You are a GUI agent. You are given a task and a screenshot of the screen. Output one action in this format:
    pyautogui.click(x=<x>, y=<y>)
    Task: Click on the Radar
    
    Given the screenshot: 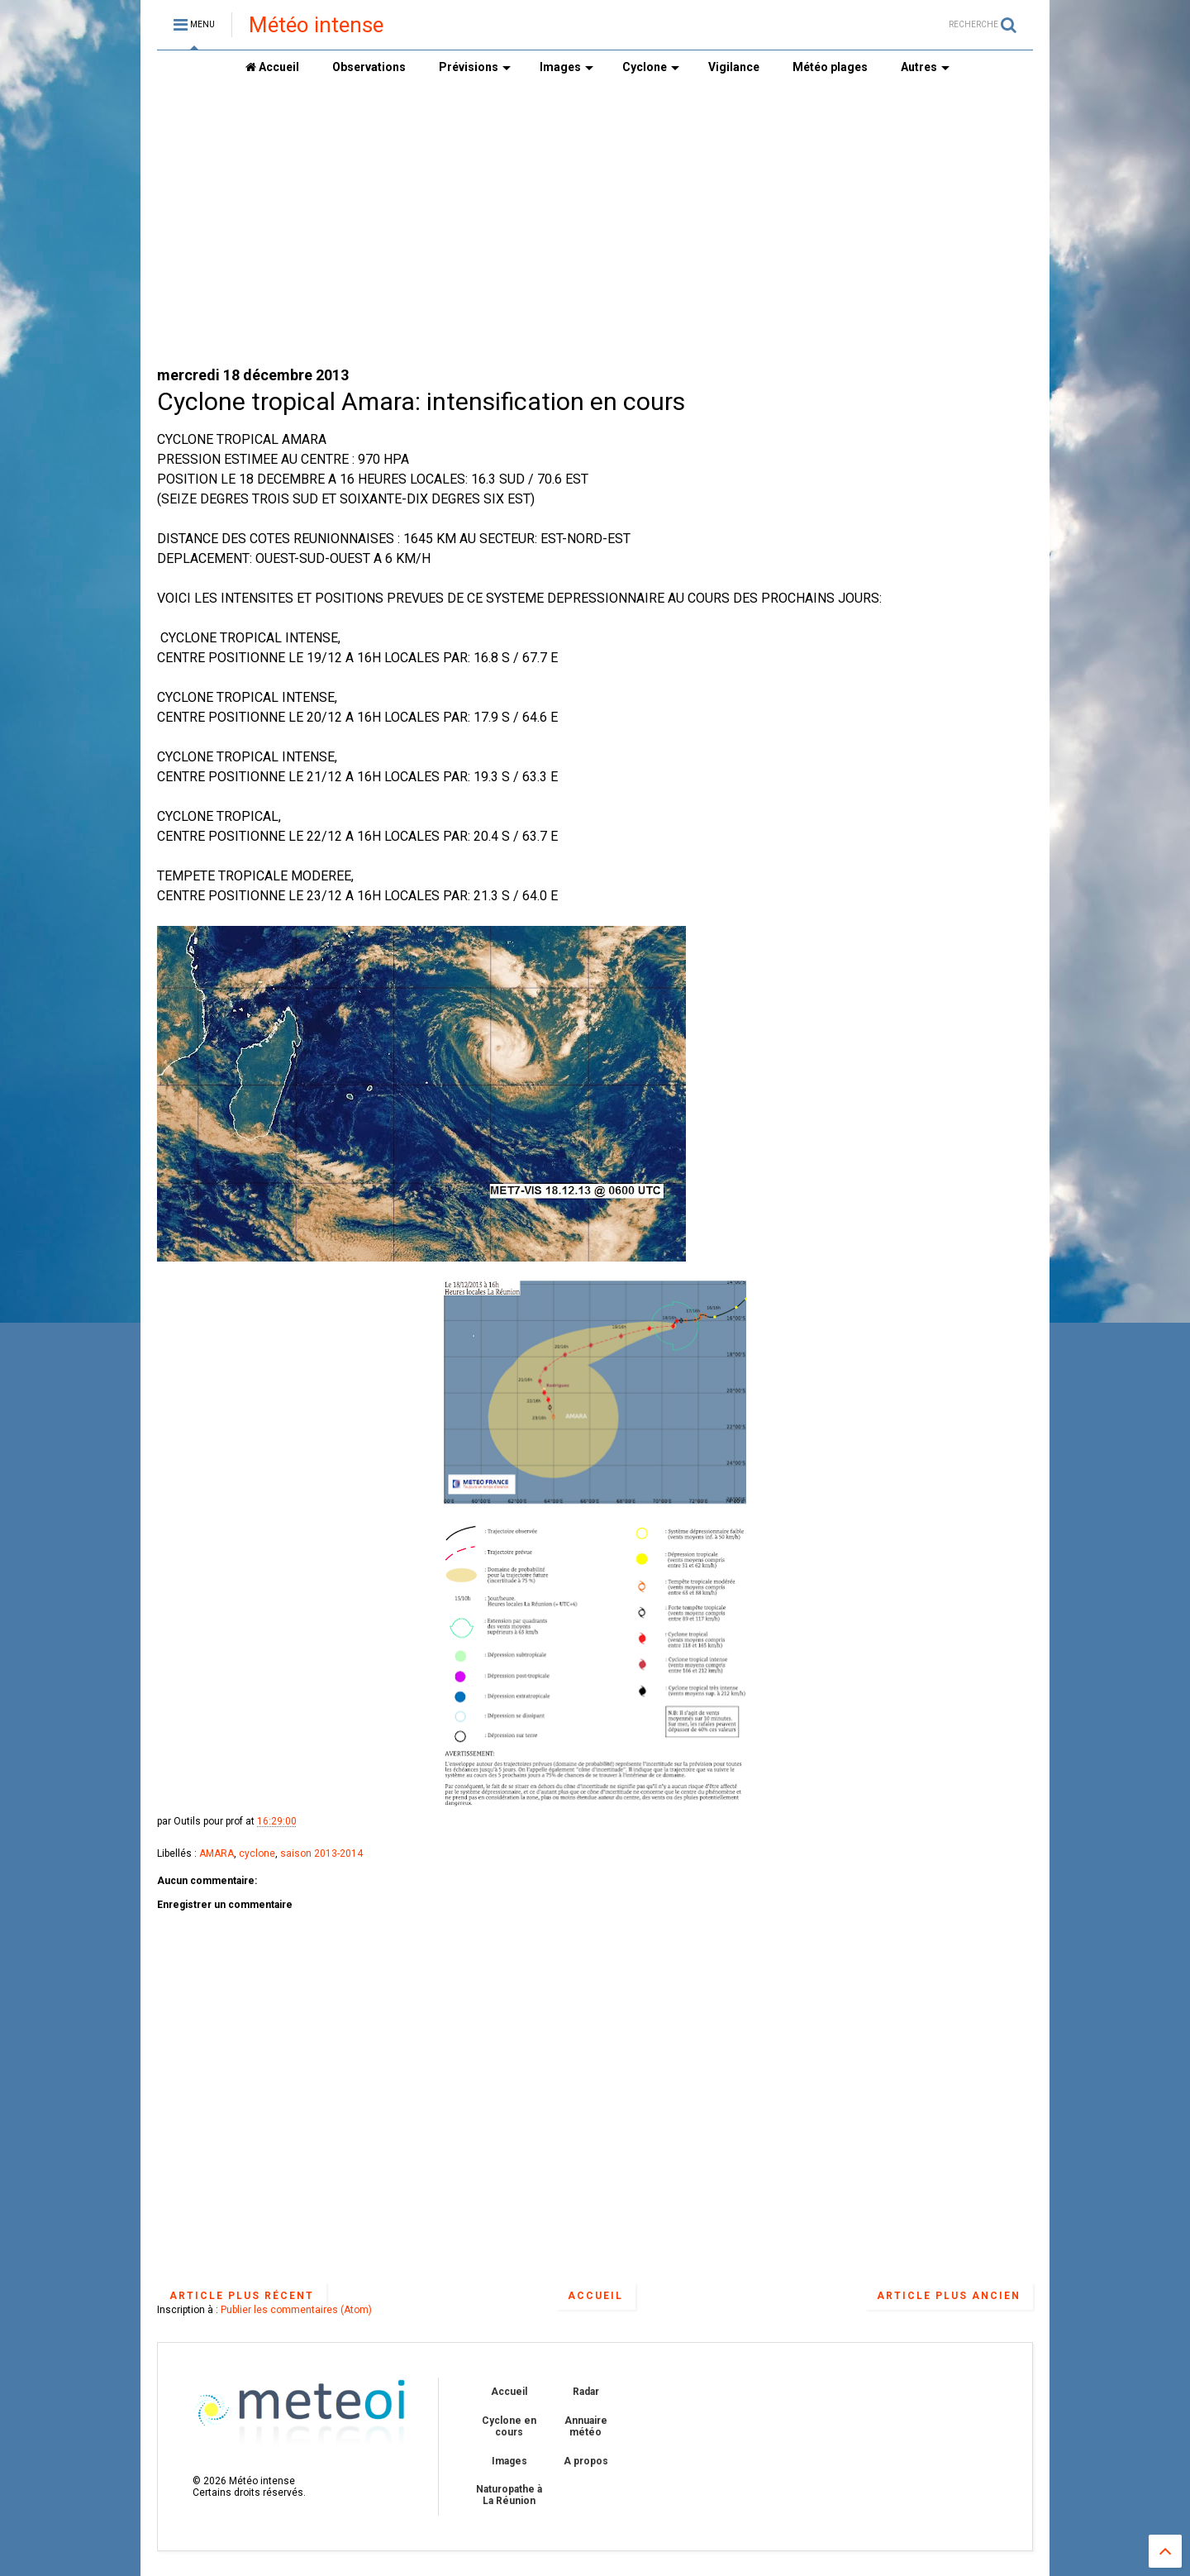 What is the action you would take?
    pyautogui.click(x=586, y=2391)
    